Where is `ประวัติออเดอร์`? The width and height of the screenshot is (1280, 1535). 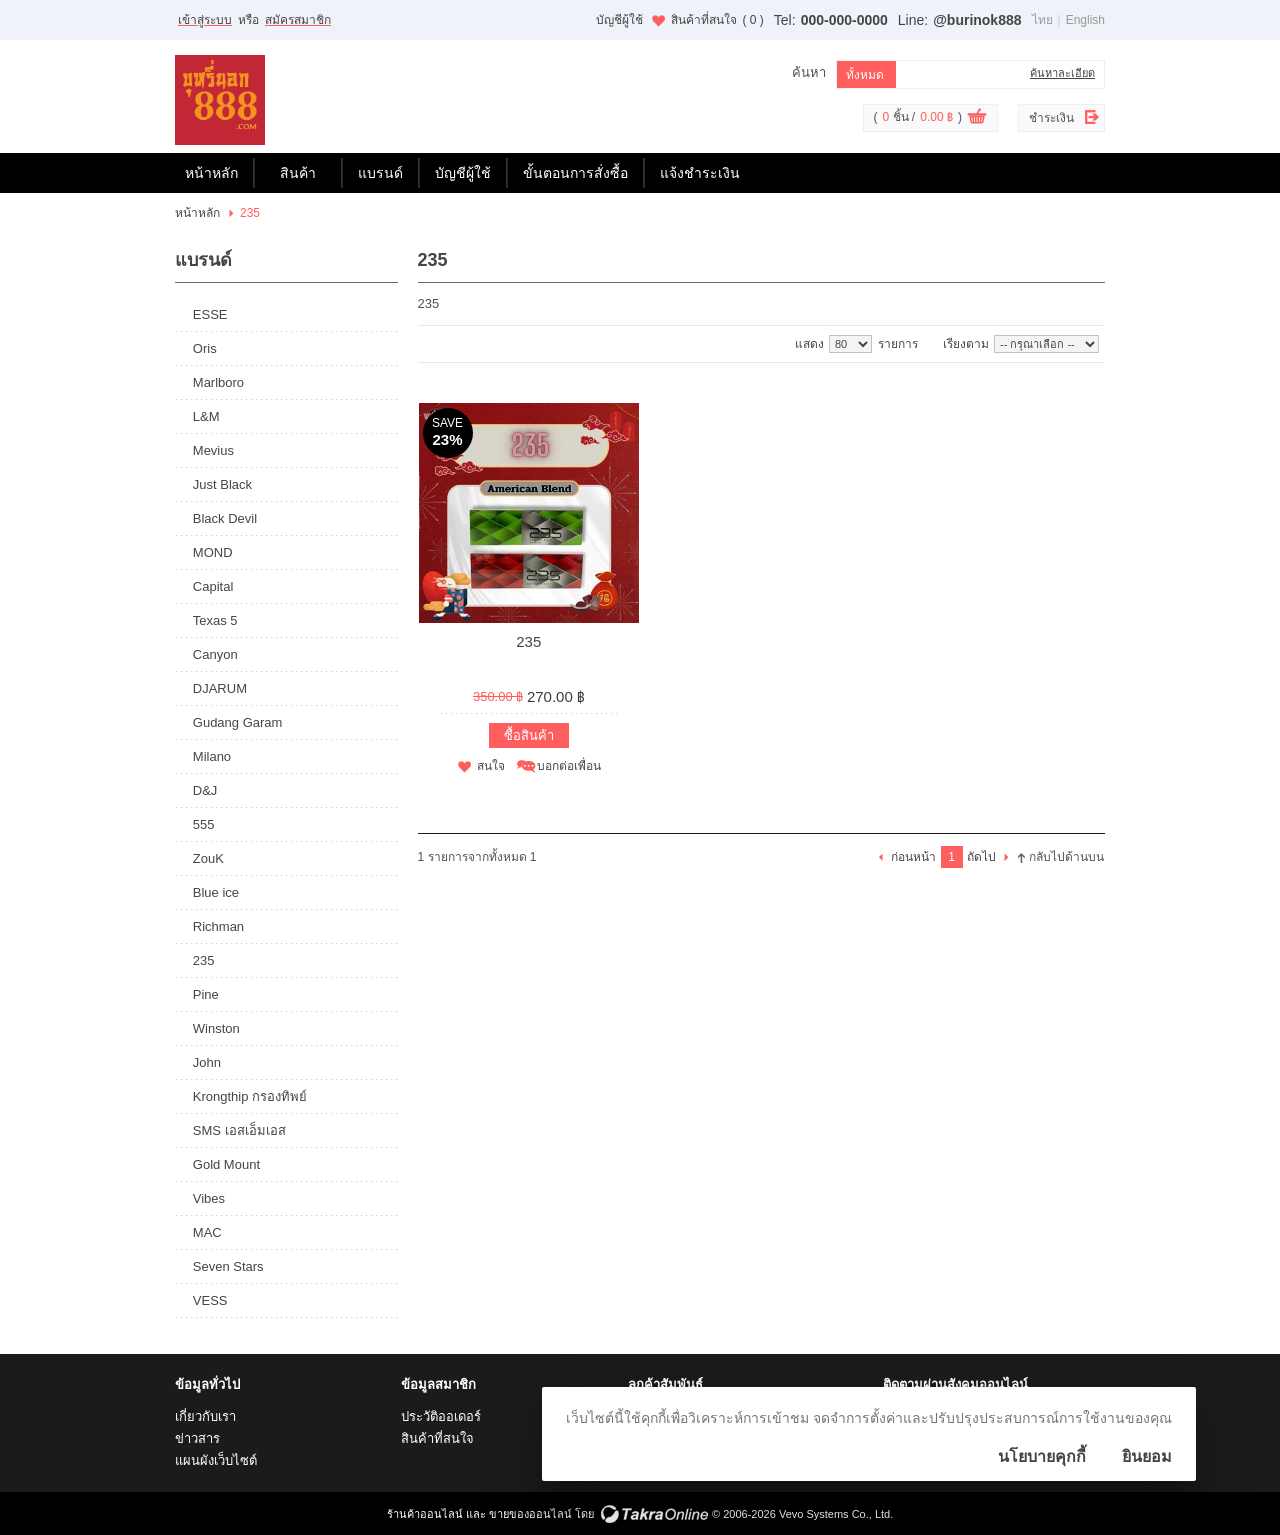 ประวัติออเดอร์ is located at coordinates (441, 1416).